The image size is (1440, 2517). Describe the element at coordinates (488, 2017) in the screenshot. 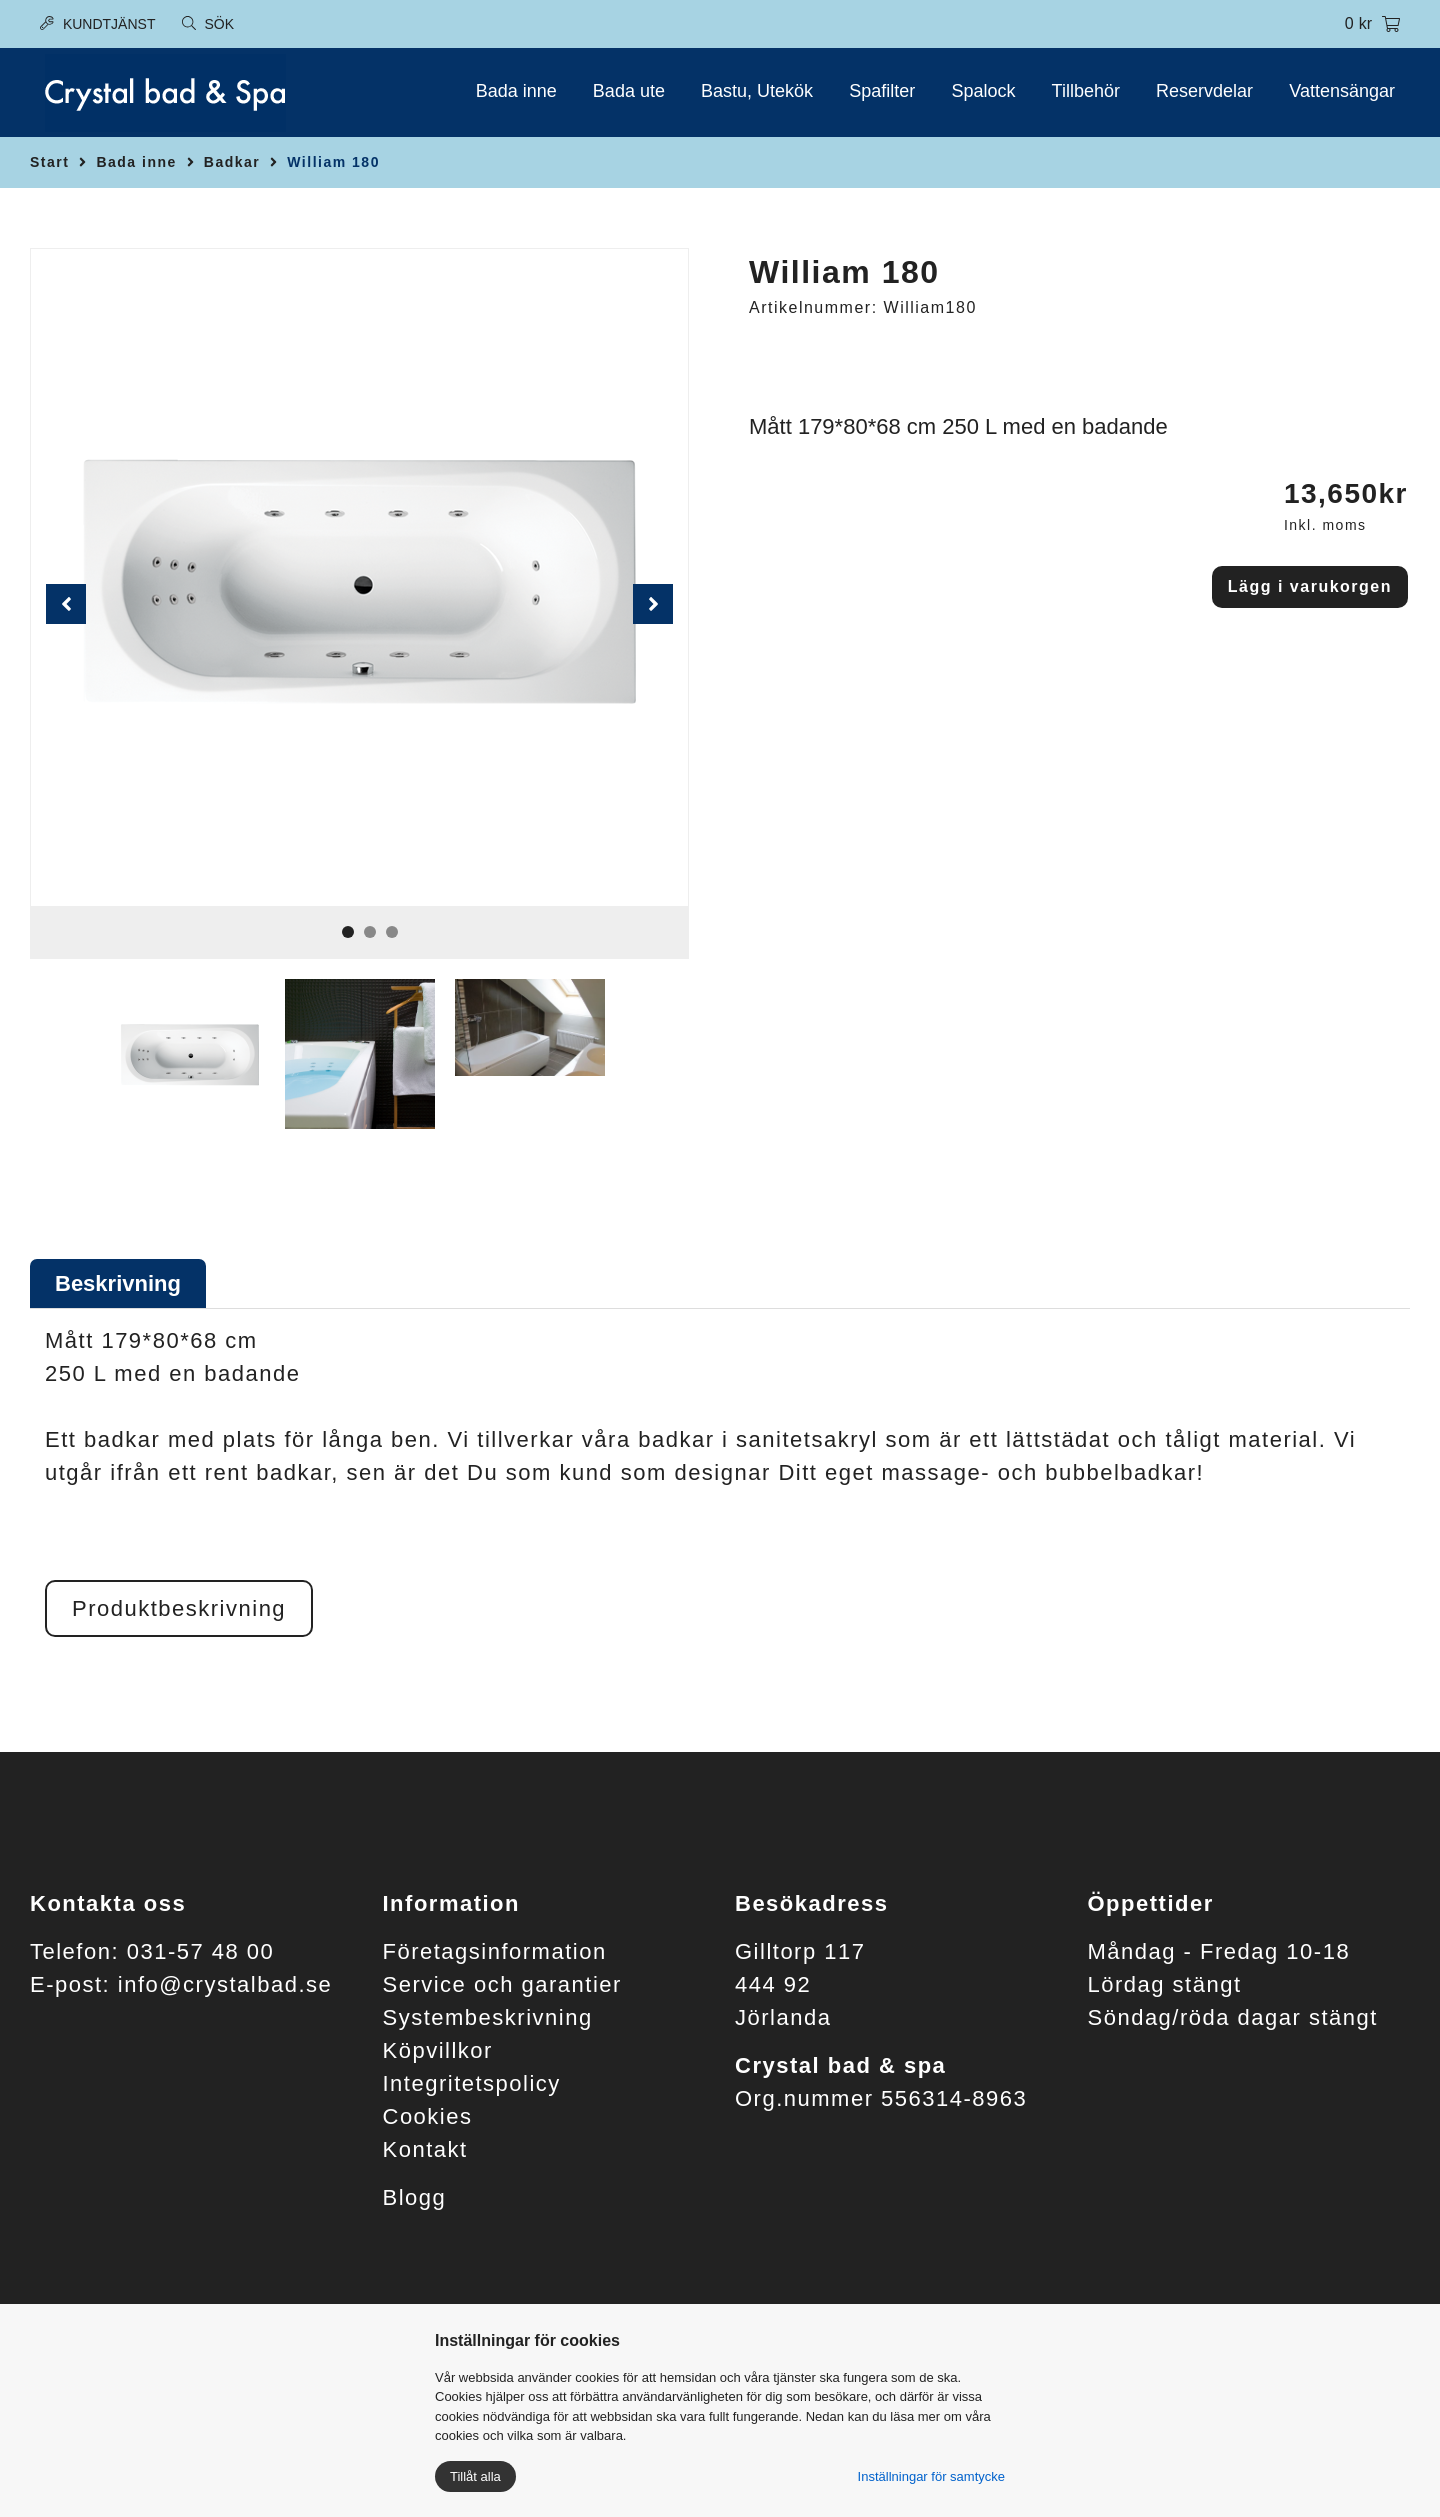

I see `Systembeskrivning` at that location.